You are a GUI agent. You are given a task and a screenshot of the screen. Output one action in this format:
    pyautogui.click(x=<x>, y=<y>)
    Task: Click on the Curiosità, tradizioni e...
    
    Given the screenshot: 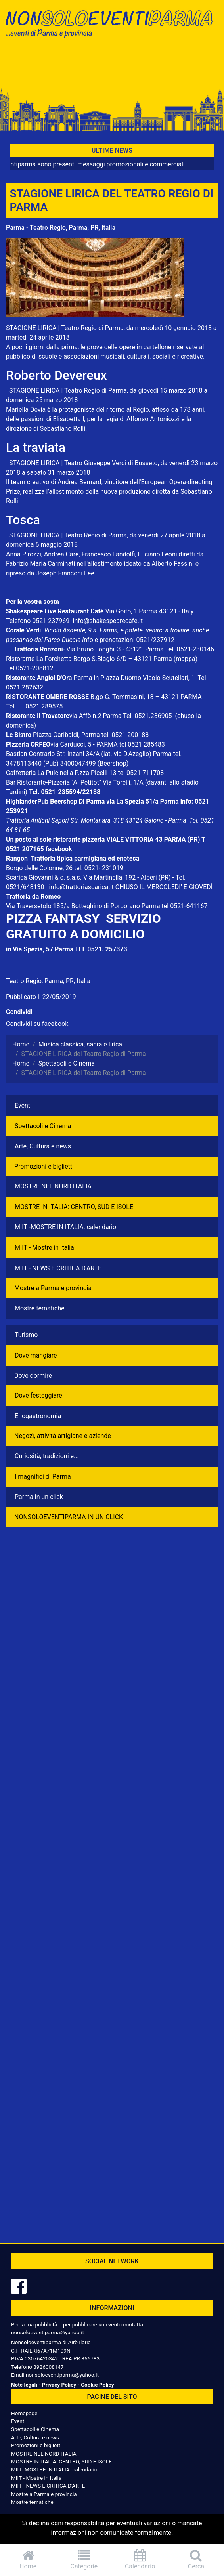 What is the action you would take?
    pyautogui.click(x=47, y=1456)
    